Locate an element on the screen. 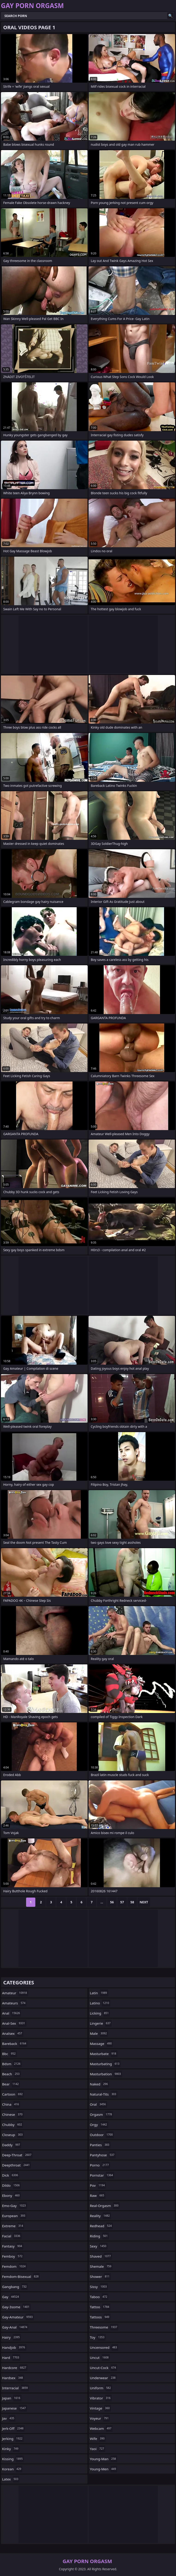 The width and height of the screenshot is (176, 2576). deepthroat is located at coordinates (16, 2165).